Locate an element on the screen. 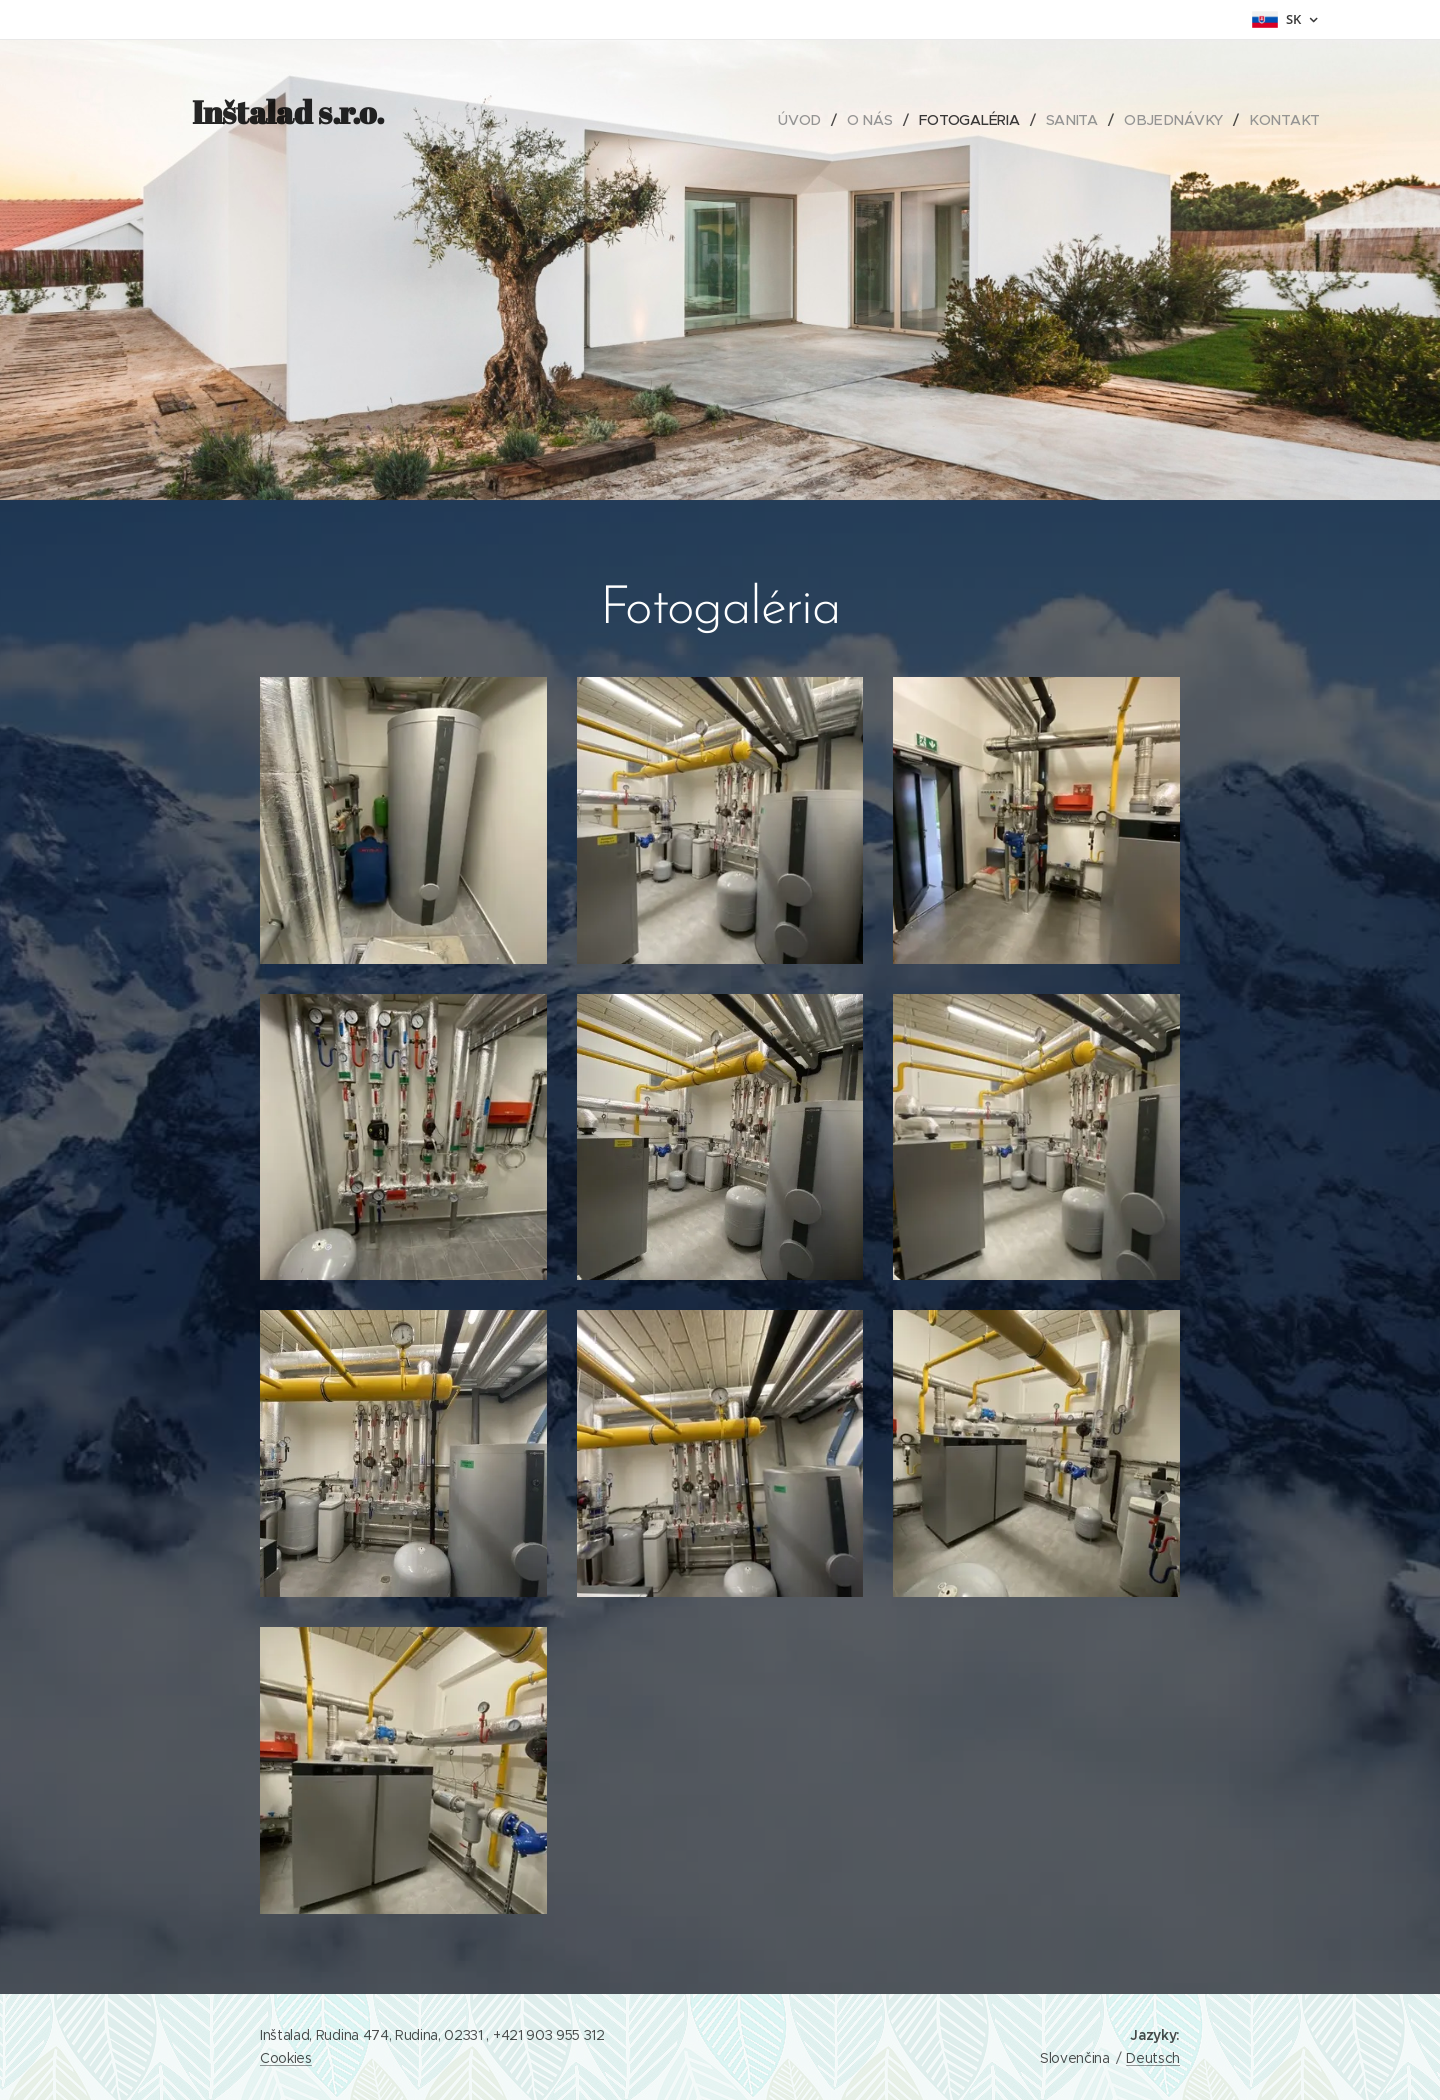 The width and height of the screenshot is (1440, 2100). [menuitem] is located at coordinates (809, 120).